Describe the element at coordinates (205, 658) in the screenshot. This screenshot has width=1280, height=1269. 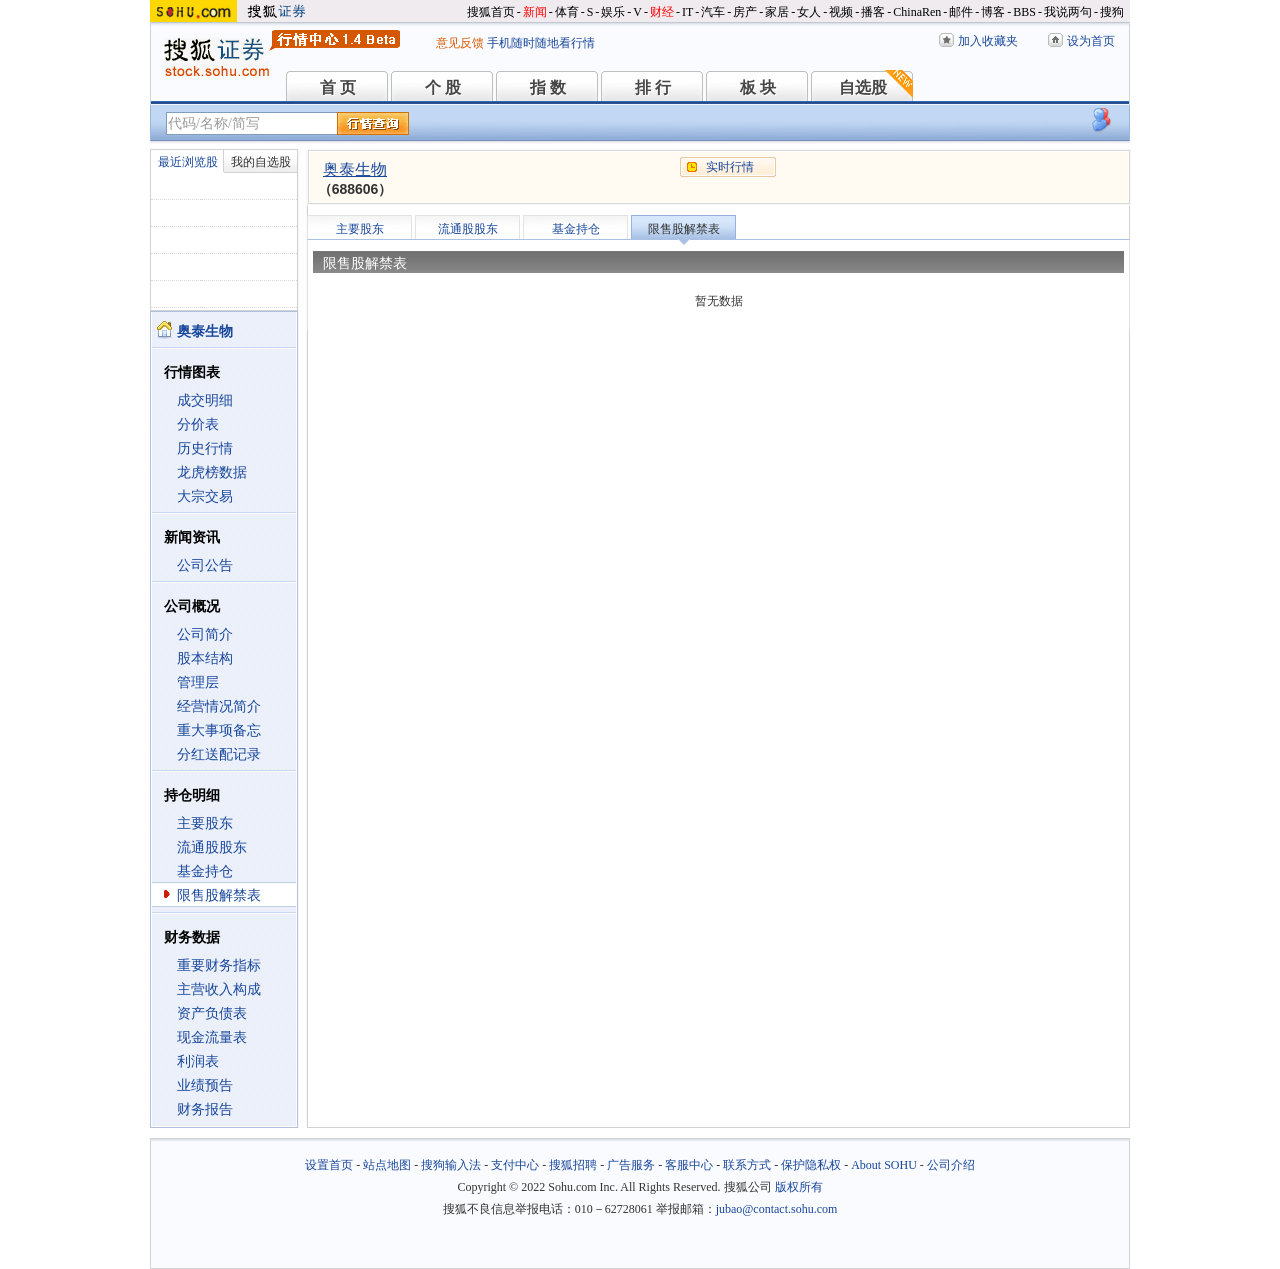
I see `股本结构` at that location.